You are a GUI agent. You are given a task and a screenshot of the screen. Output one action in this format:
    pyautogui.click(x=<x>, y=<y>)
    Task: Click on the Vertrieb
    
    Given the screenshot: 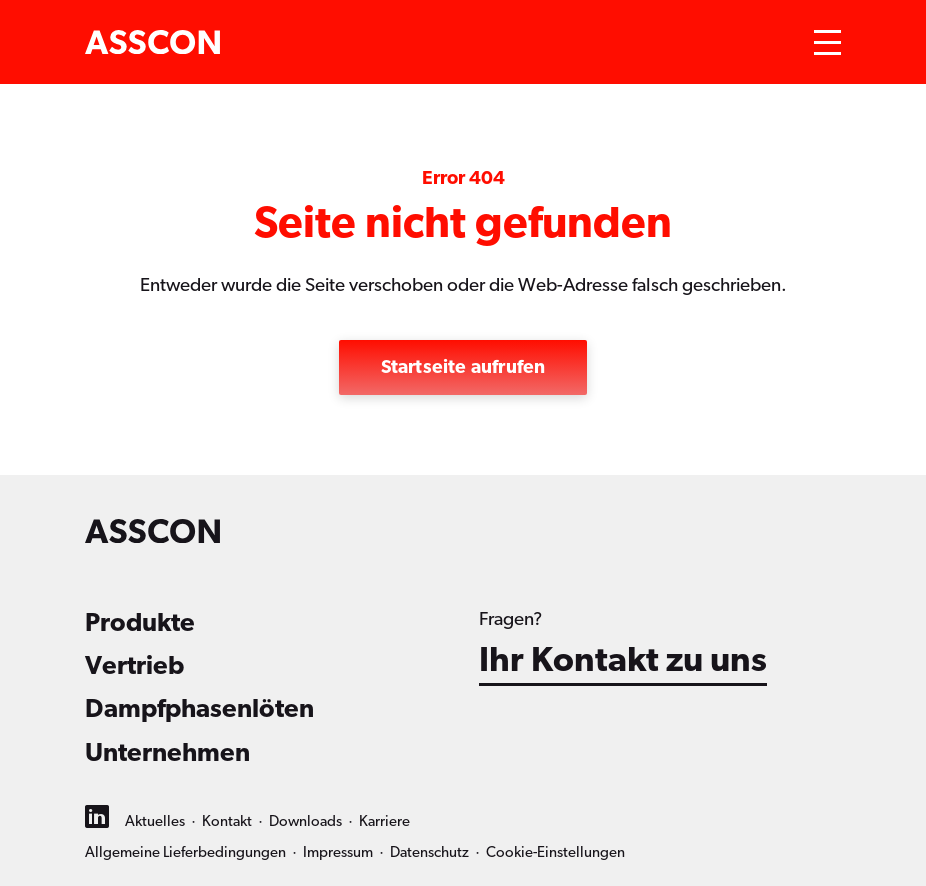 What is the action you would take?
    pyautogui.click(x=134, y=666)
    